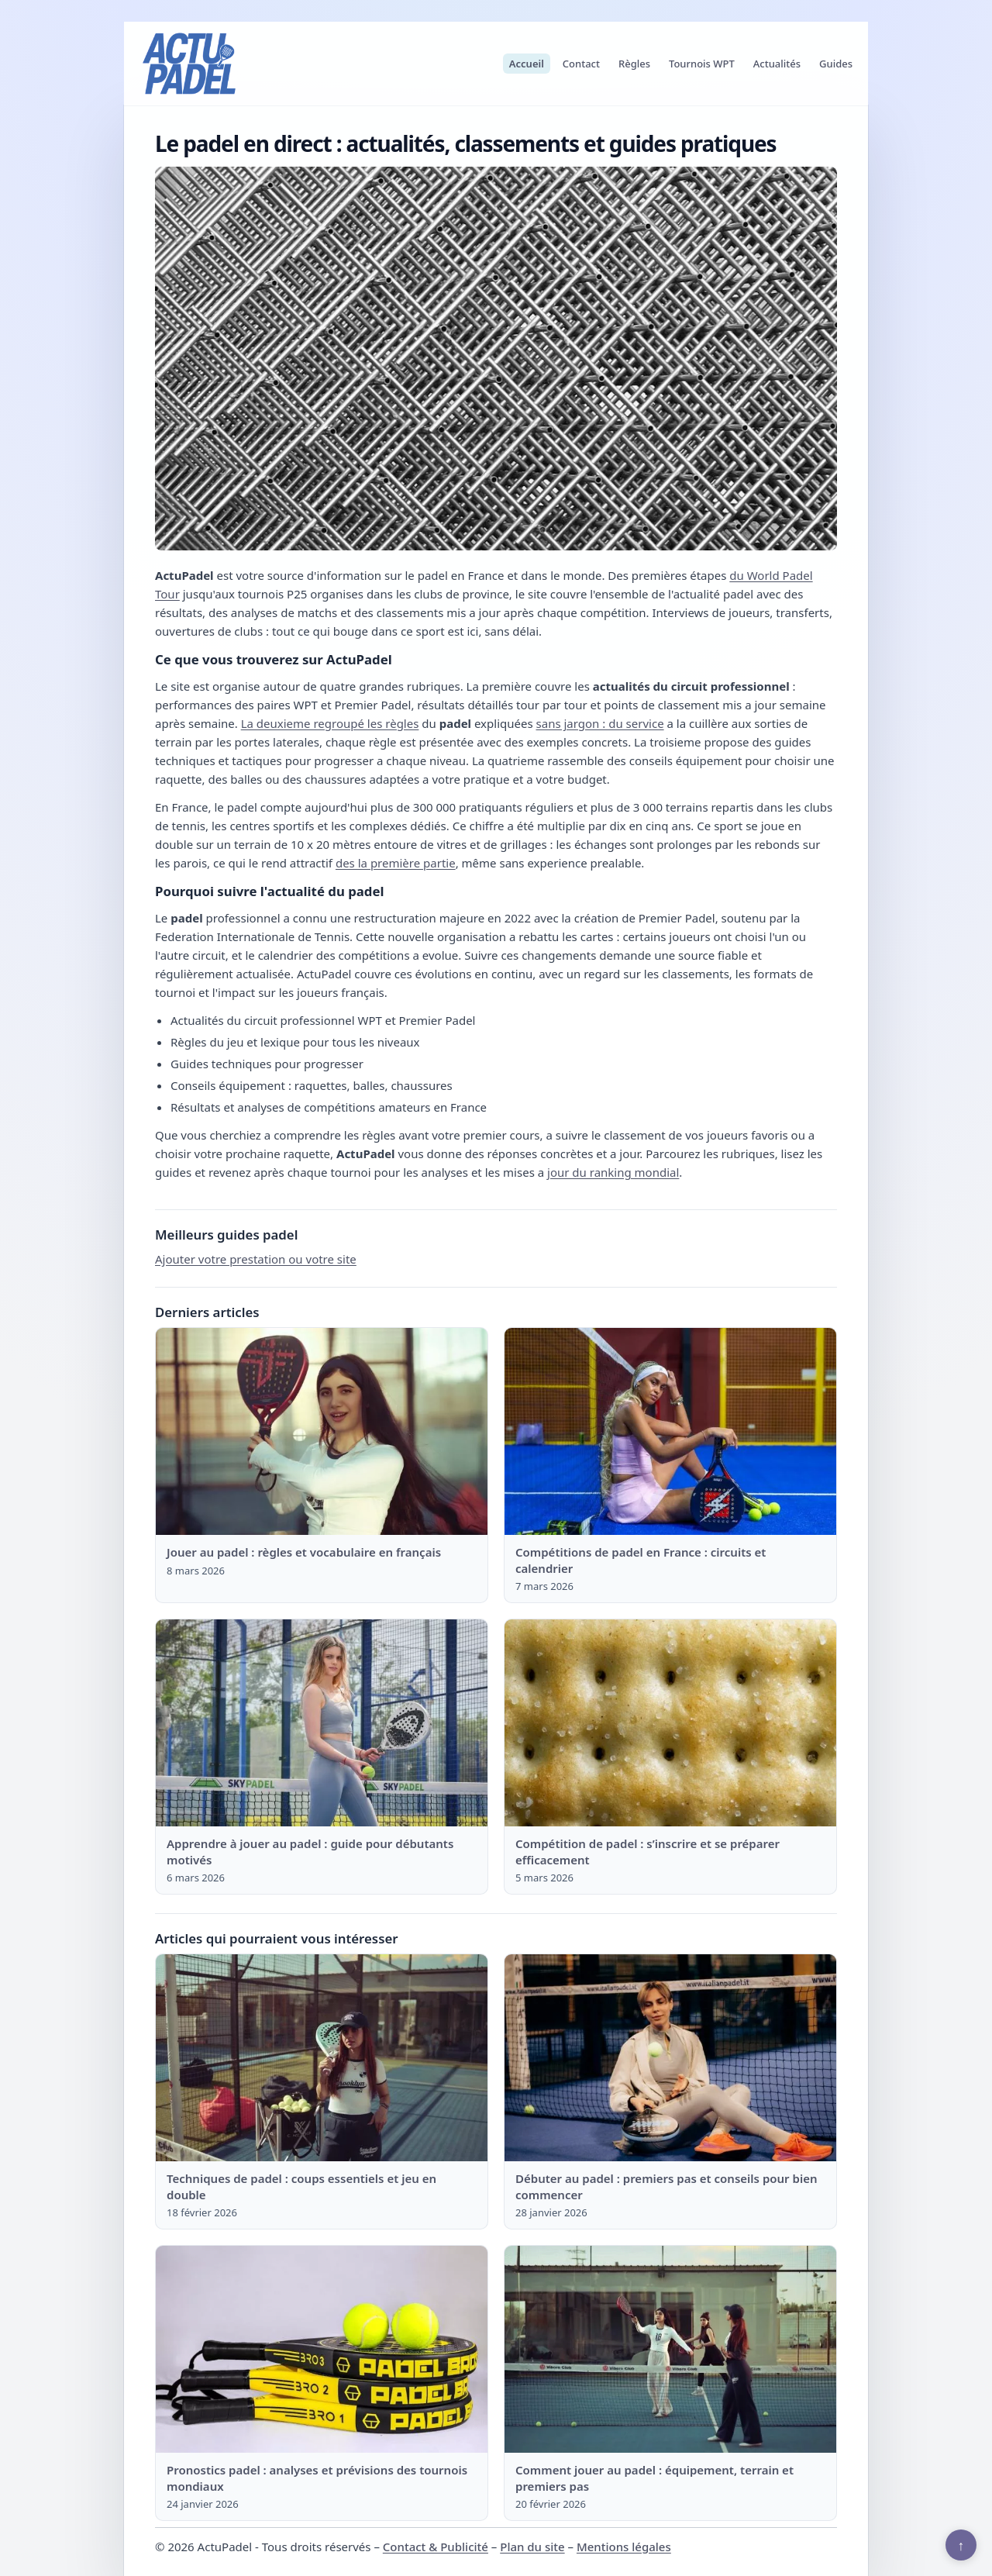 The image size is (992, 2576). Describe the element at coordinates (961, 2545) in the screenshot. I see `↑ [Retour en haut]` at that location.